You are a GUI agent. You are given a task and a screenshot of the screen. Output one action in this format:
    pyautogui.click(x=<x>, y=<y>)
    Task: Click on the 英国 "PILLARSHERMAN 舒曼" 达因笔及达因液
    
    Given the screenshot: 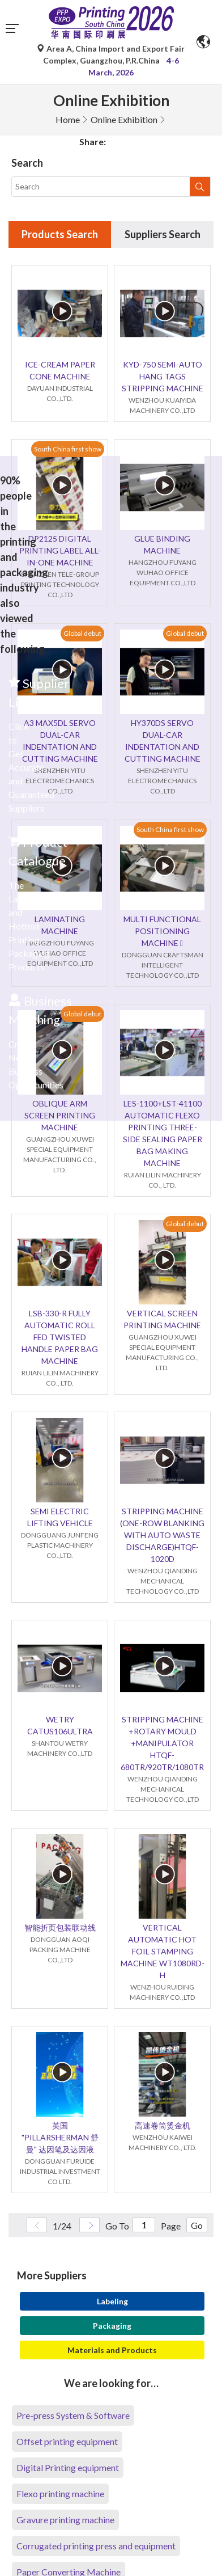 What is the action you would take?
    pyautogui.click(x=60, y=2137)
    